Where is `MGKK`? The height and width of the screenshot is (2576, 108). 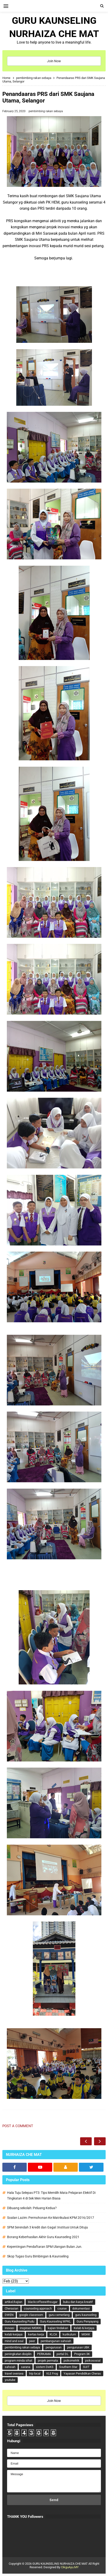
MGKK is located at coordinates (86, 2334).